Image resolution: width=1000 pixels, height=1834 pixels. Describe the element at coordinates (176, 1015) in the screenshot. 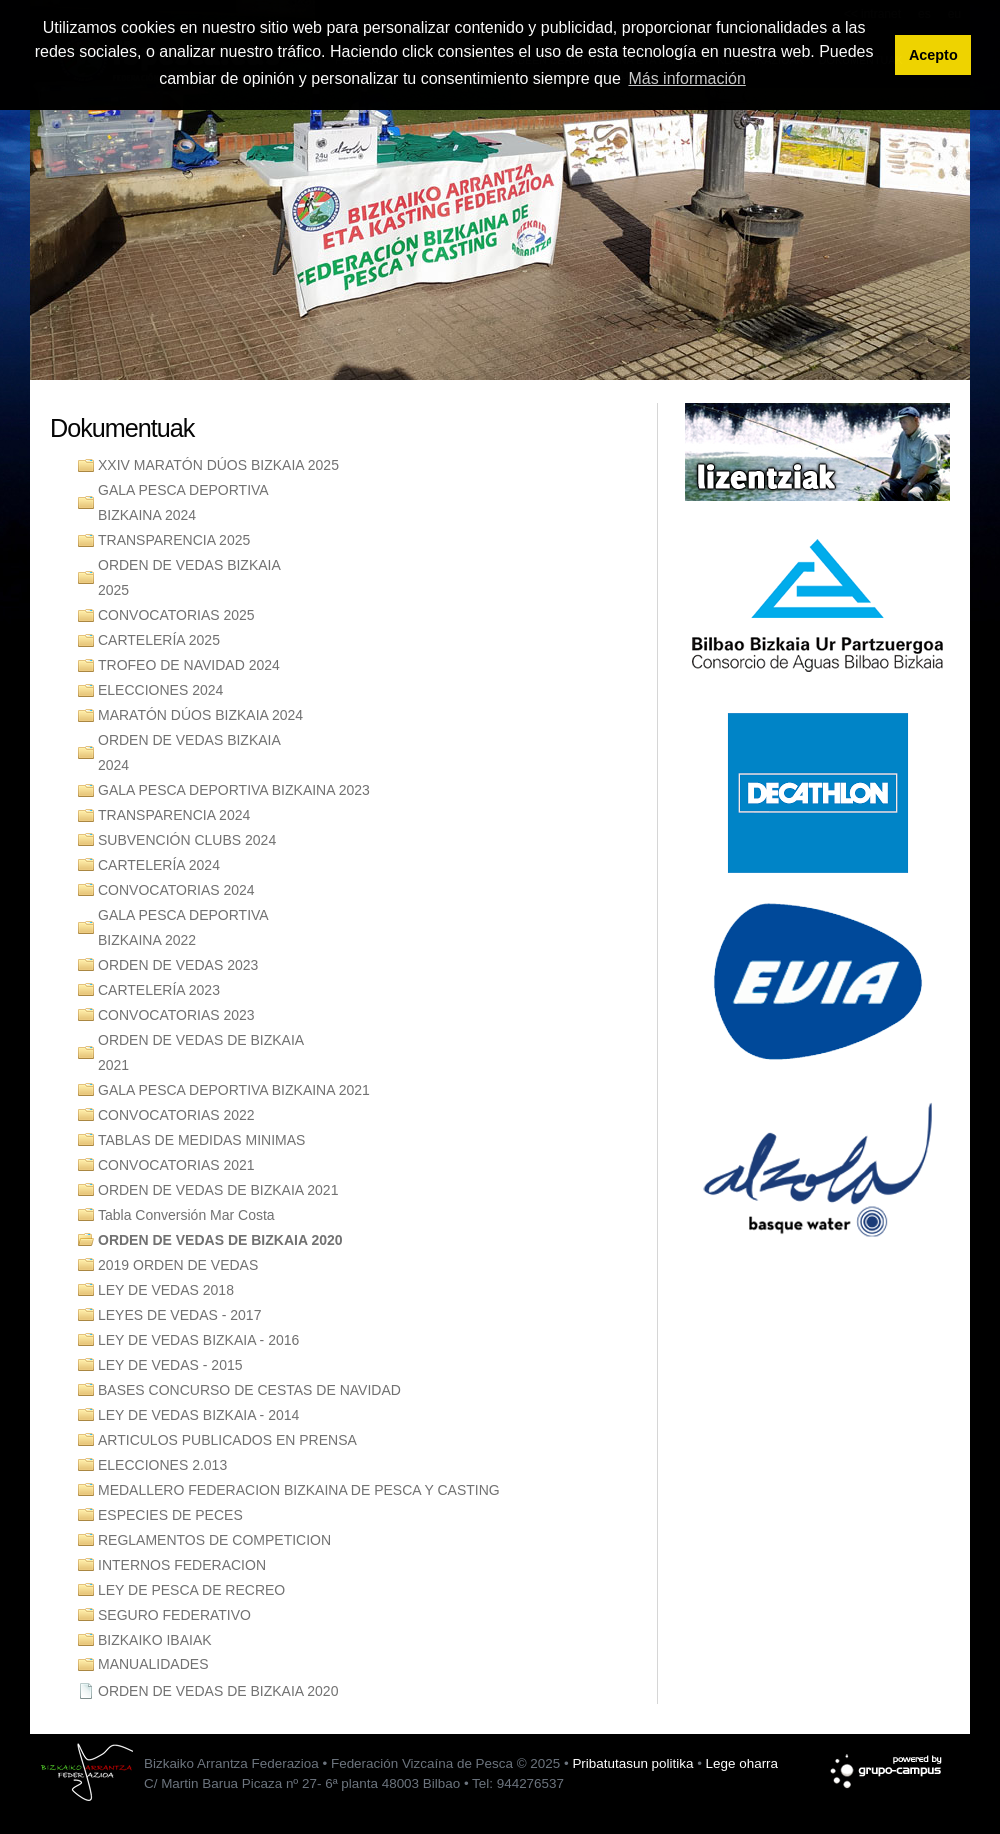

I see `CONVOCATORIAS 2023` at that location.